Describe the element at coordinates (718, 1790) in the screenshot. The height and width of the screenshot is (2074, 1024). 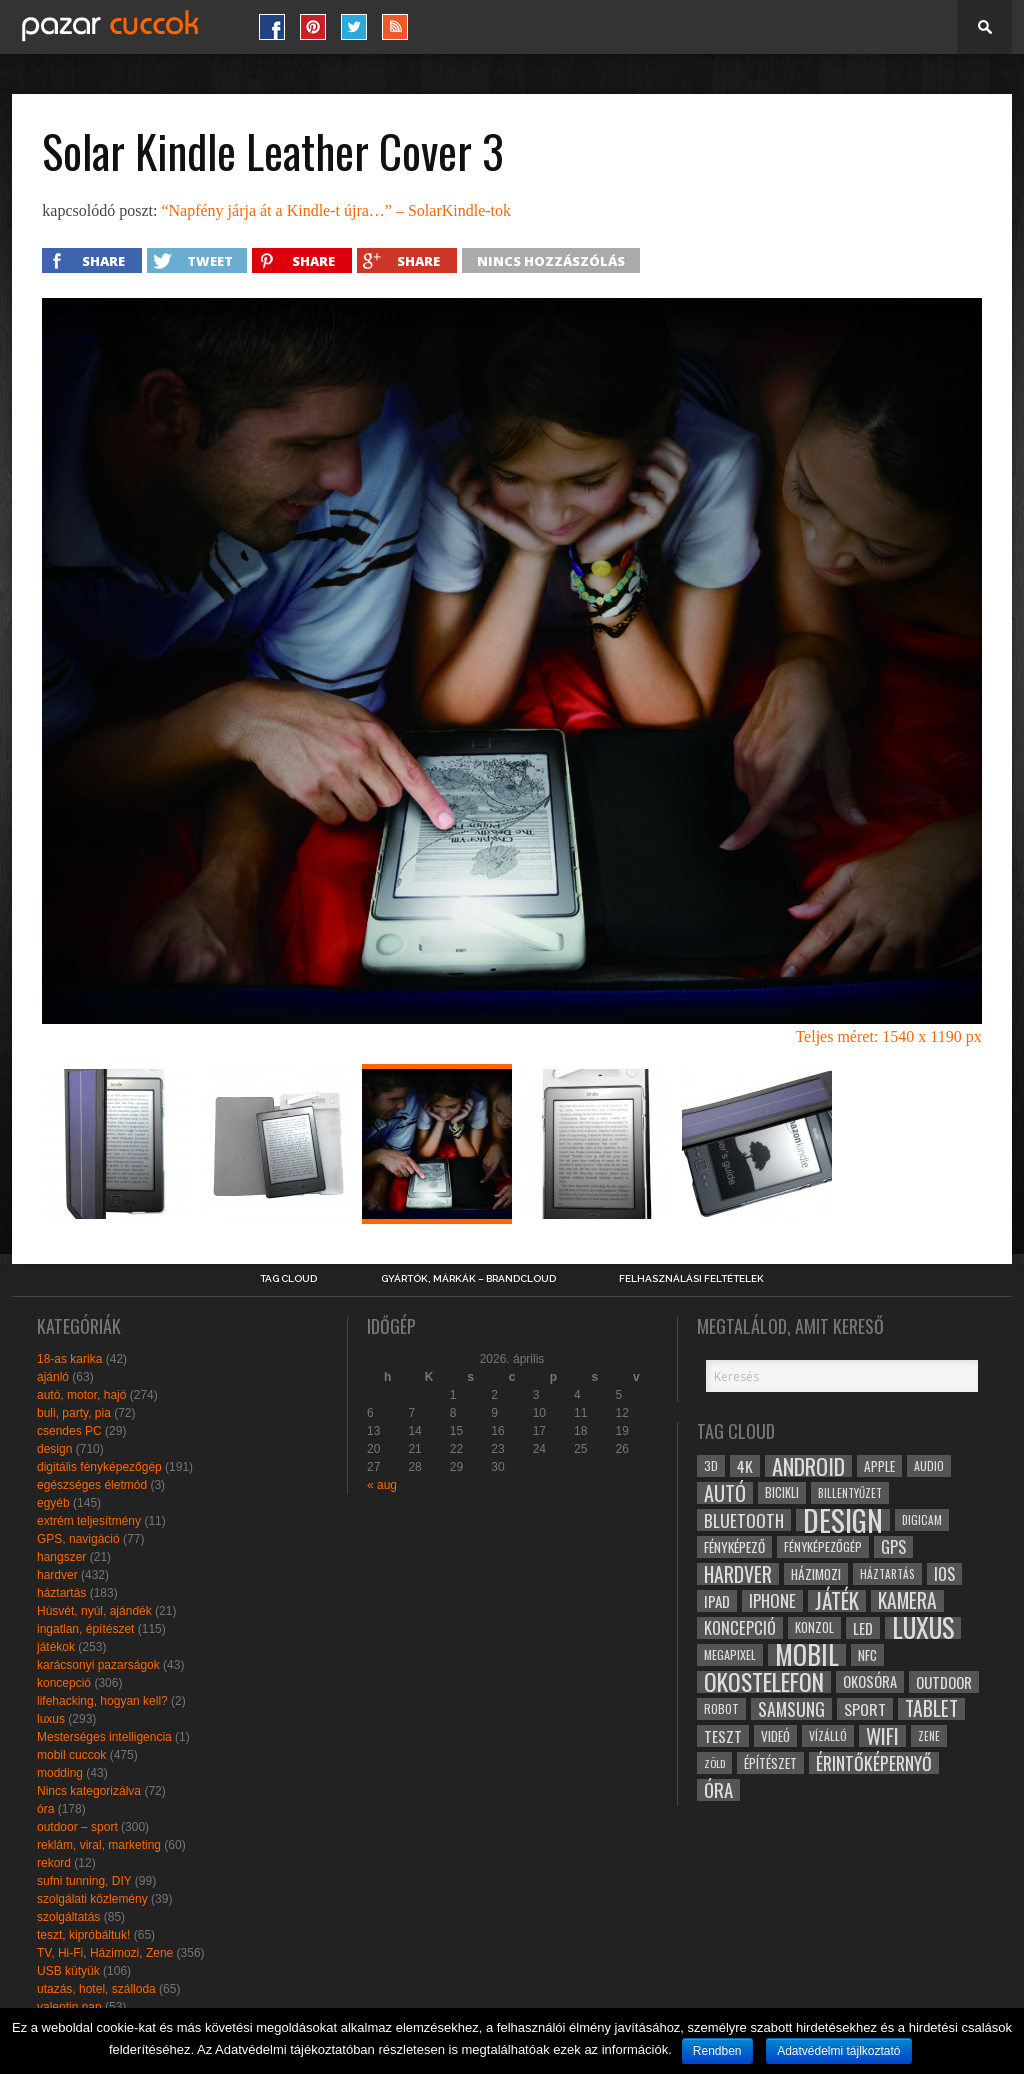
I see `óra [óra (56 elem)]` at that location.